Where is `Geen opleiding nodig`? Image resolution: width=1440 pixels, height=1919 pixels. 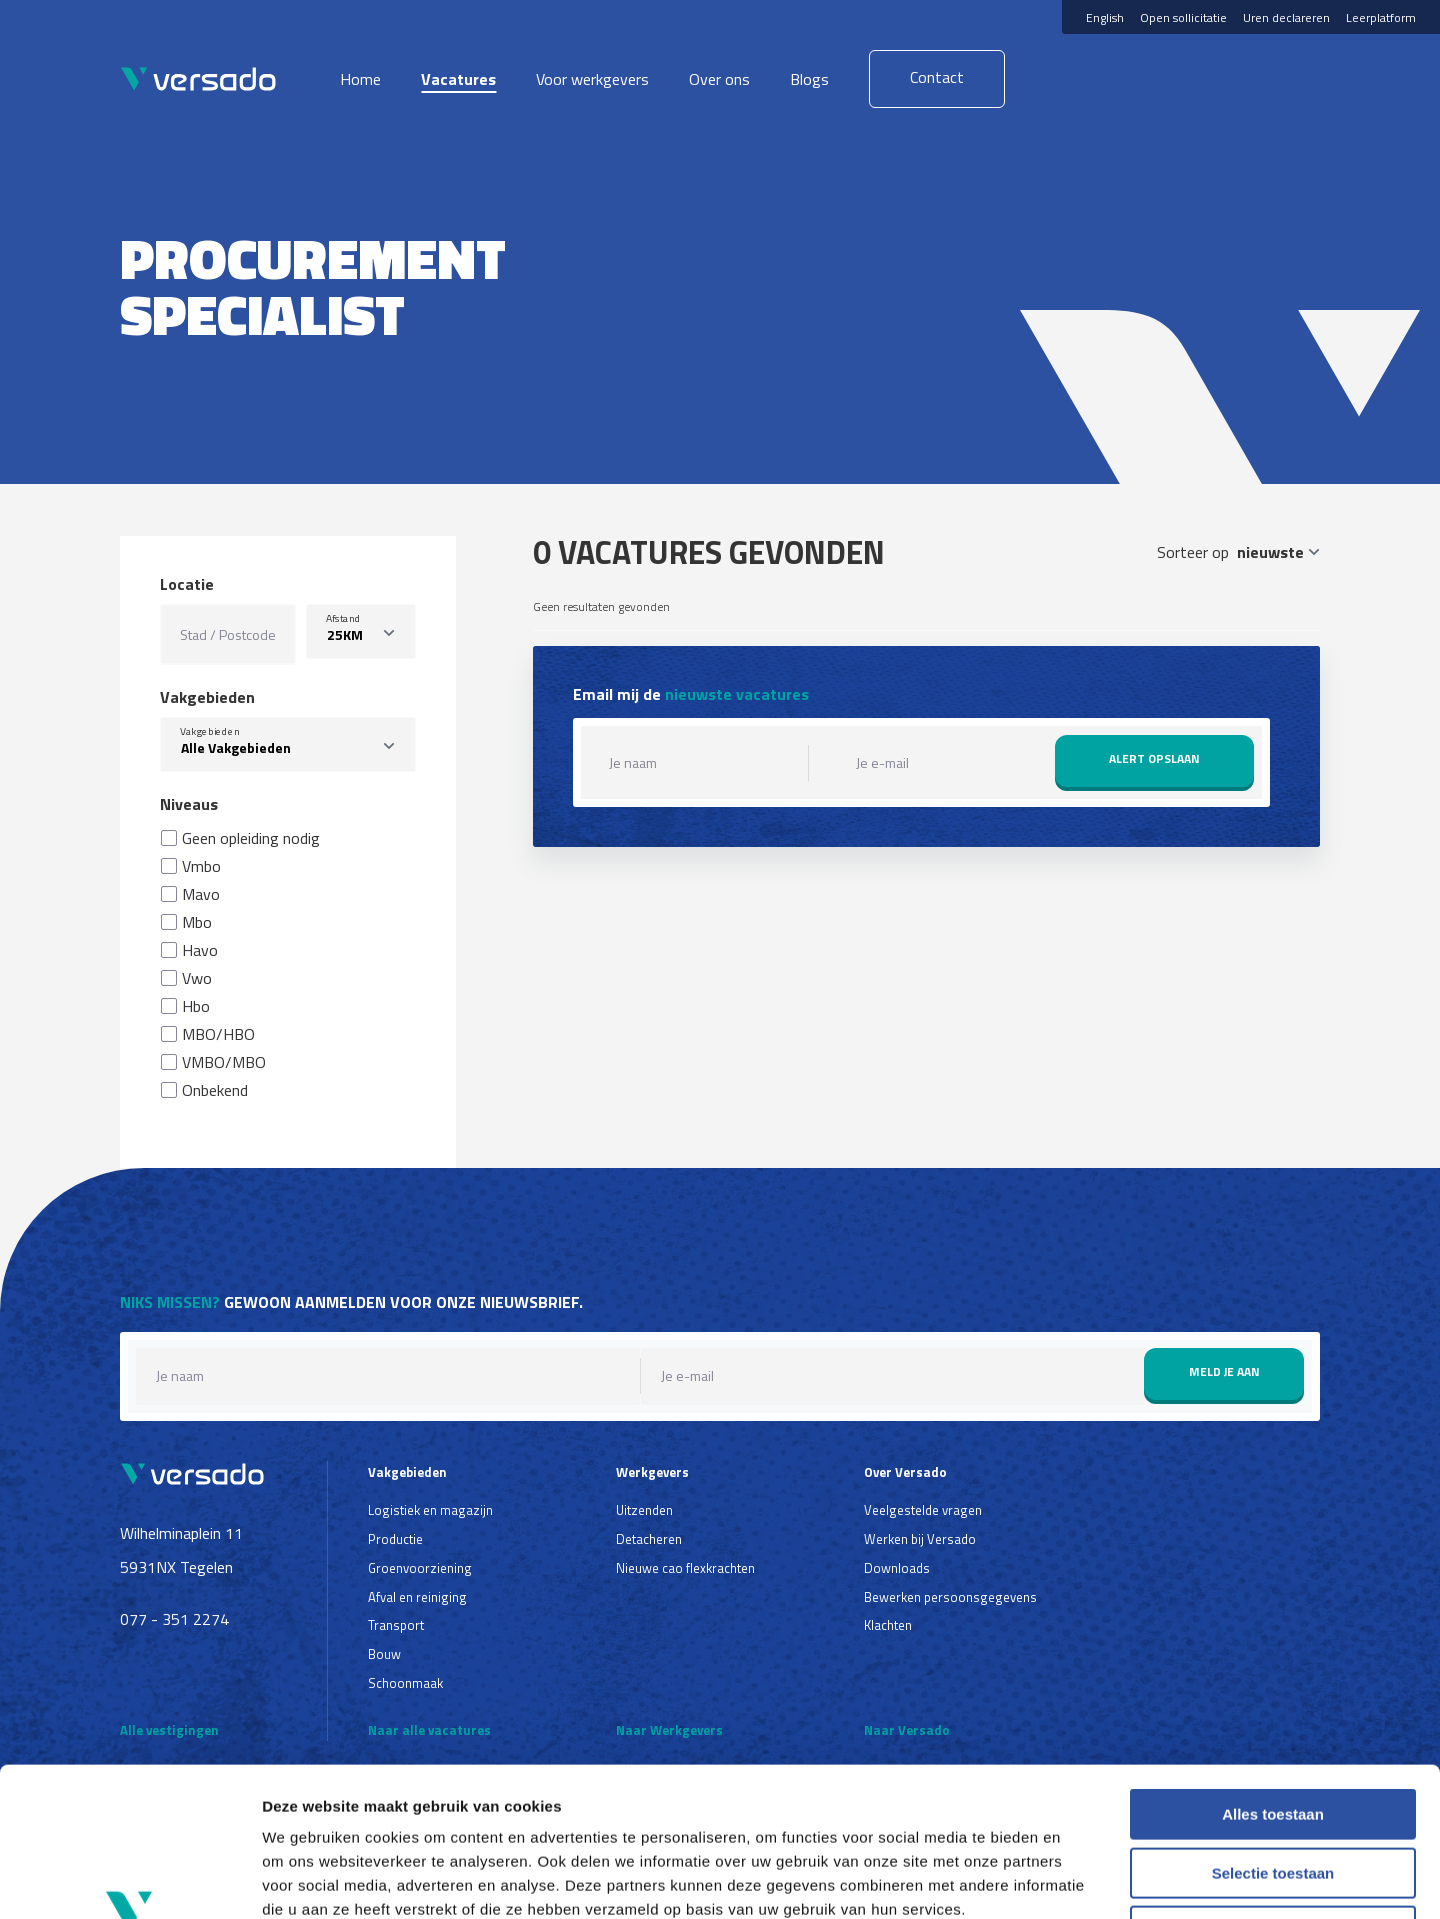
Geen opleiding nodig is located at coordinates (251, 838).